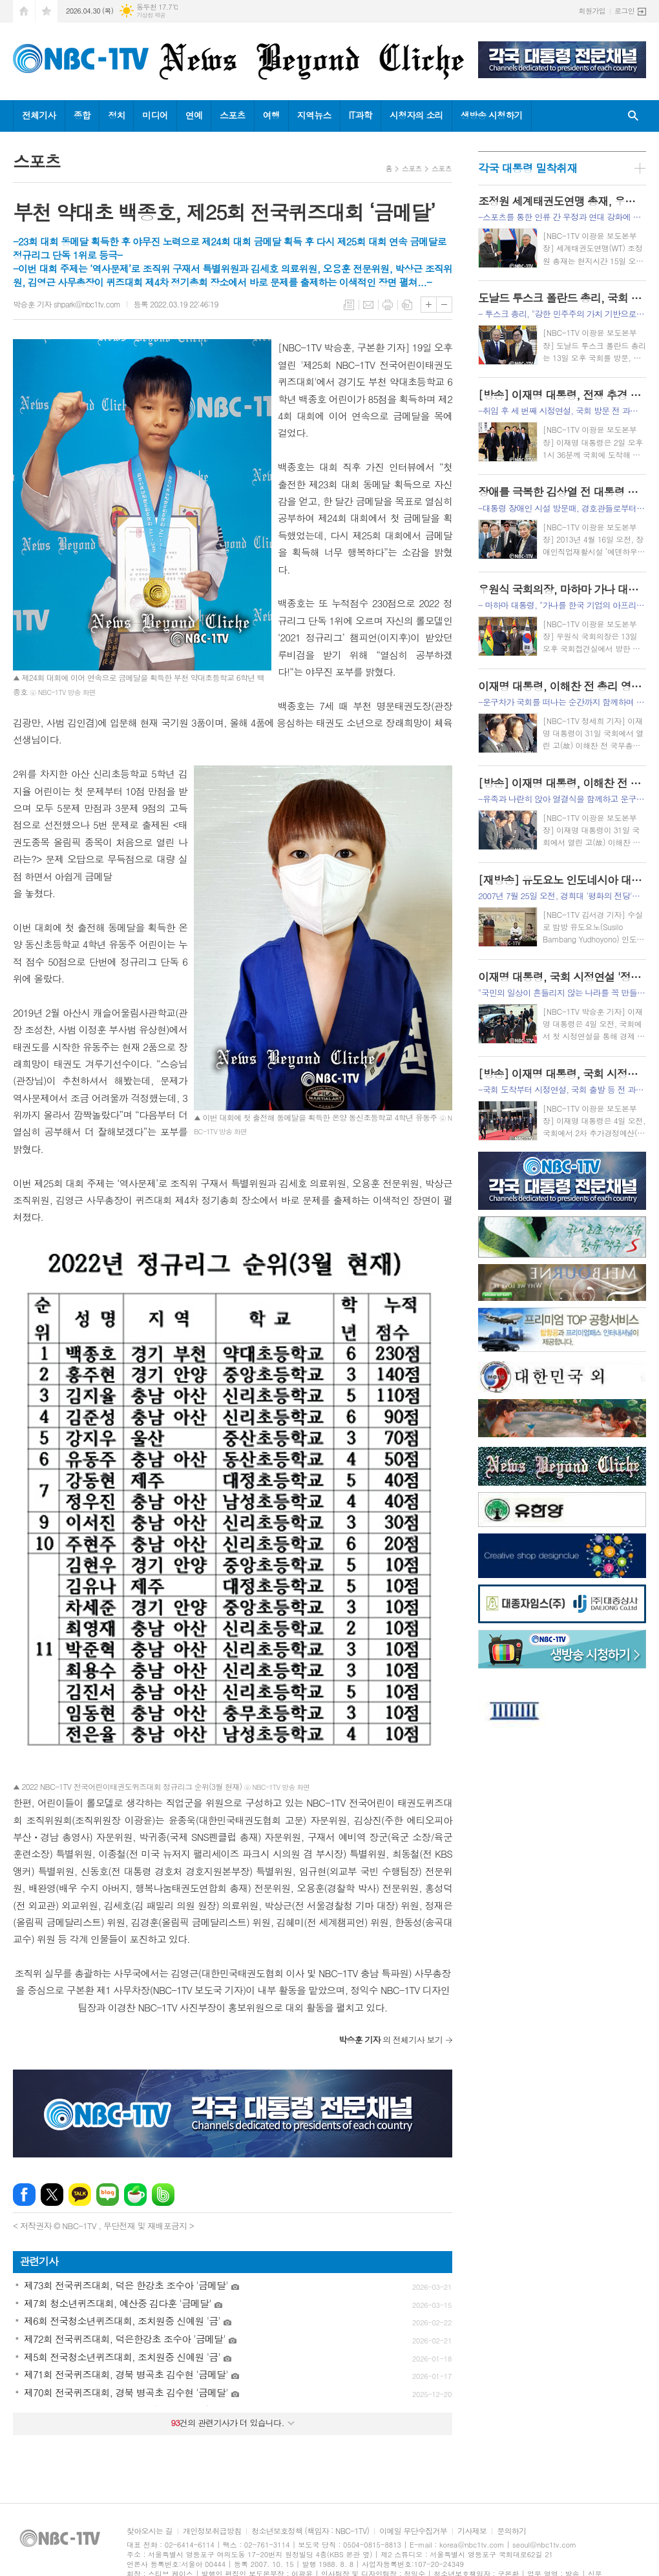 The width and height of the screenshot is (659, 2576). What do you see at coordinates (107, 2194) in the screenshot?
I see `네이버블로그` at bounding box center [107, 2194].